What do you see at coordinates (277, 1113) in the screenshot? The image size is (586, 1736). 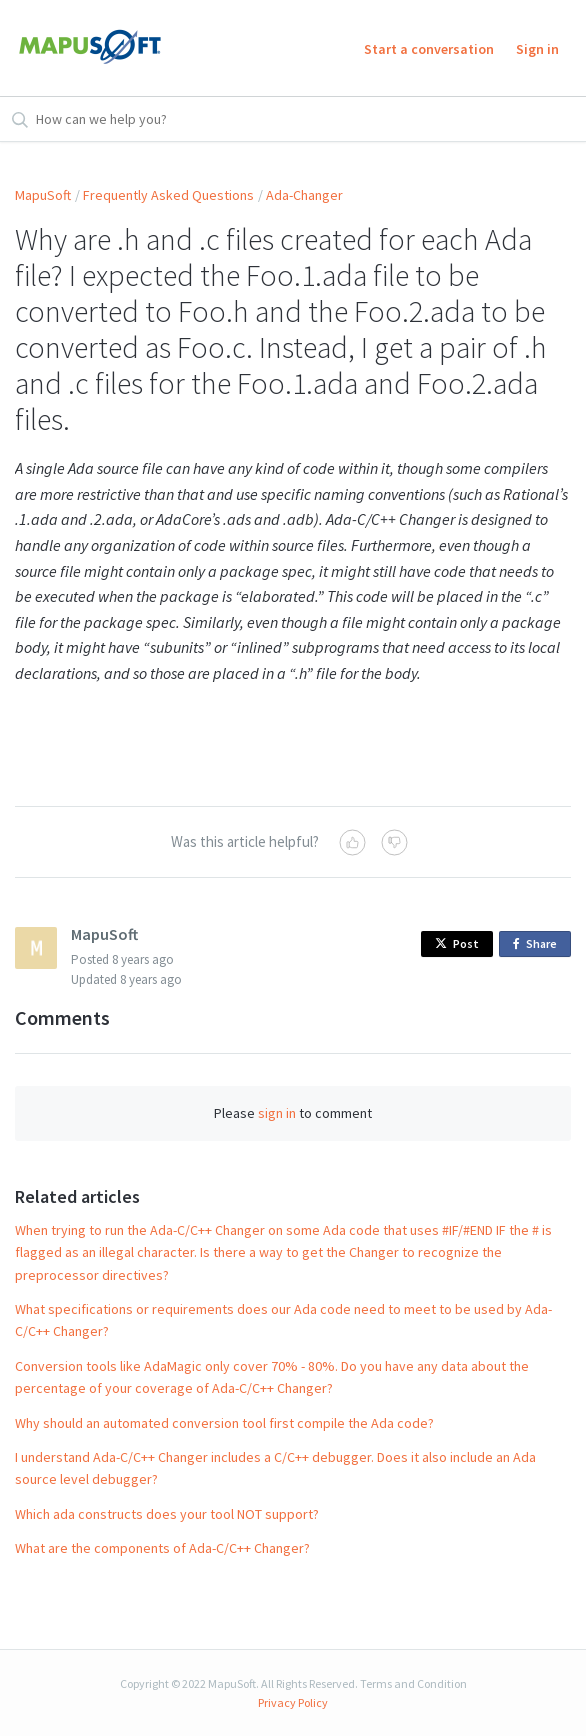 I see `sign in` at bounding box center [277, 1113].